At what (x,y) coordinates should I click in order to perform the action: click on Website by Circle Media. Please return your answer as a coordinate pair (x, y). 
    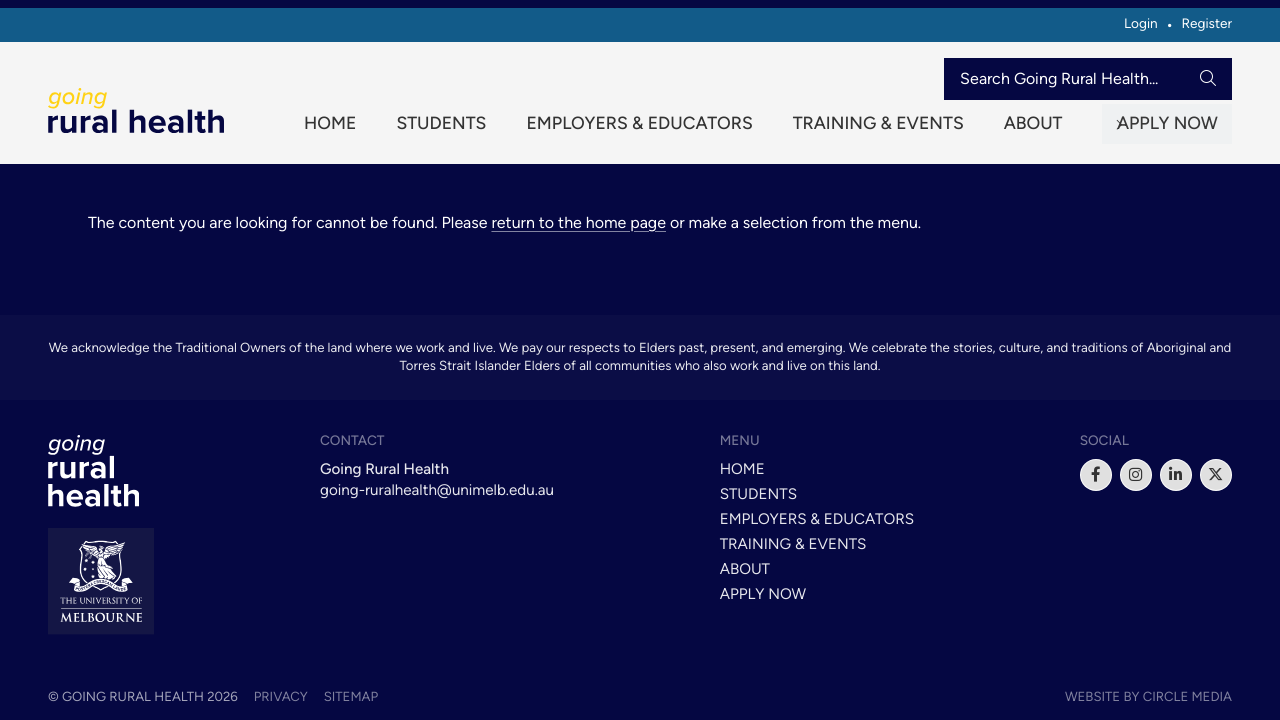
    Looking at the image, I should click on (1148, 697).